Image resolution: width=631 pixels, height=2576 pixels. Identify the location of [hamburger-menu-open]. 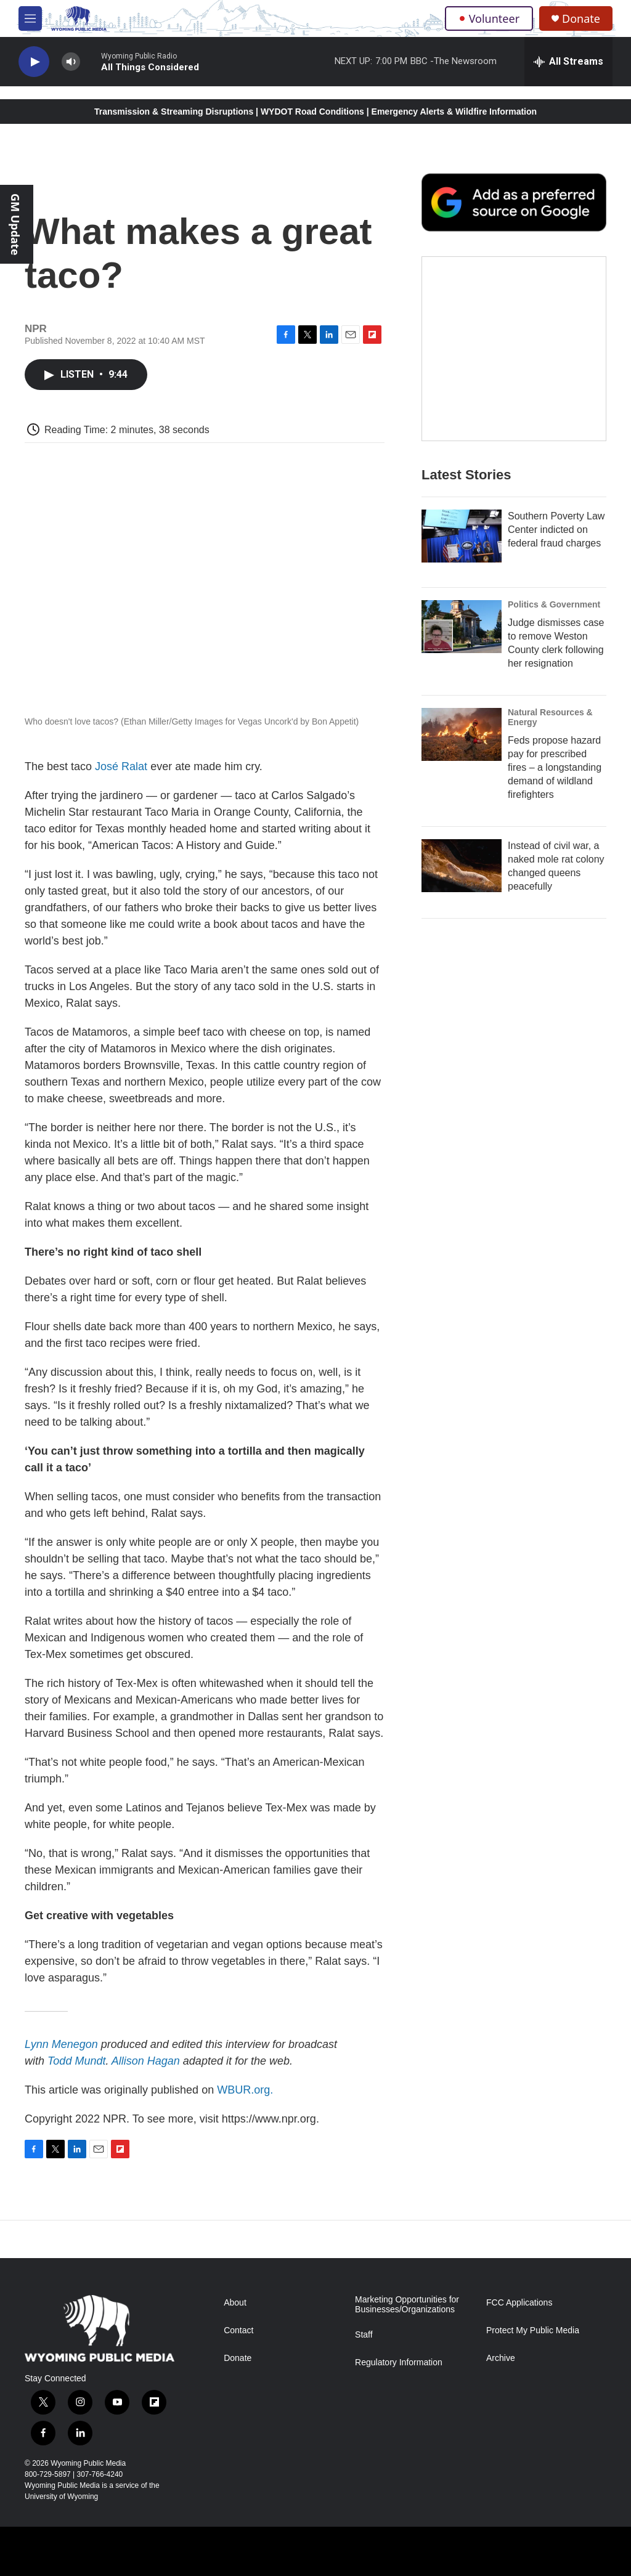
(30, 18).